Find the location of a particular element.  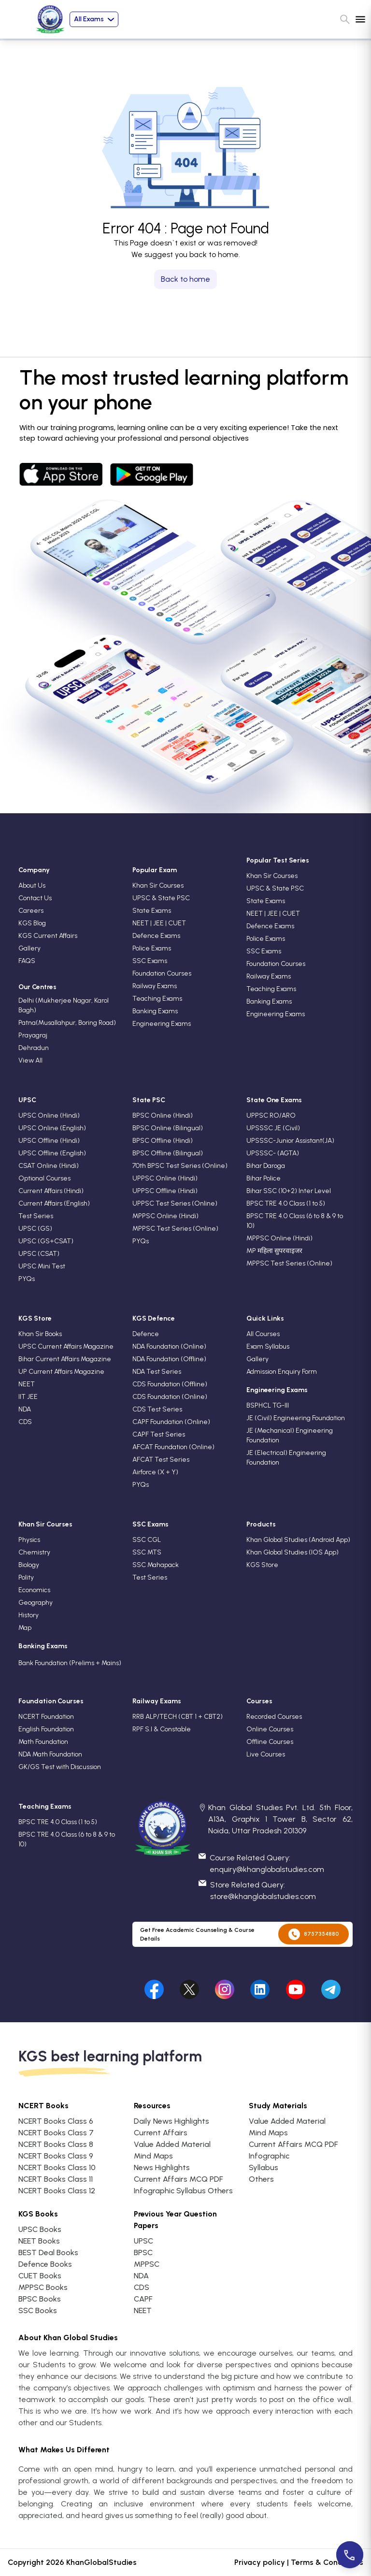

UPSC is located at coordinates (143, 2240).